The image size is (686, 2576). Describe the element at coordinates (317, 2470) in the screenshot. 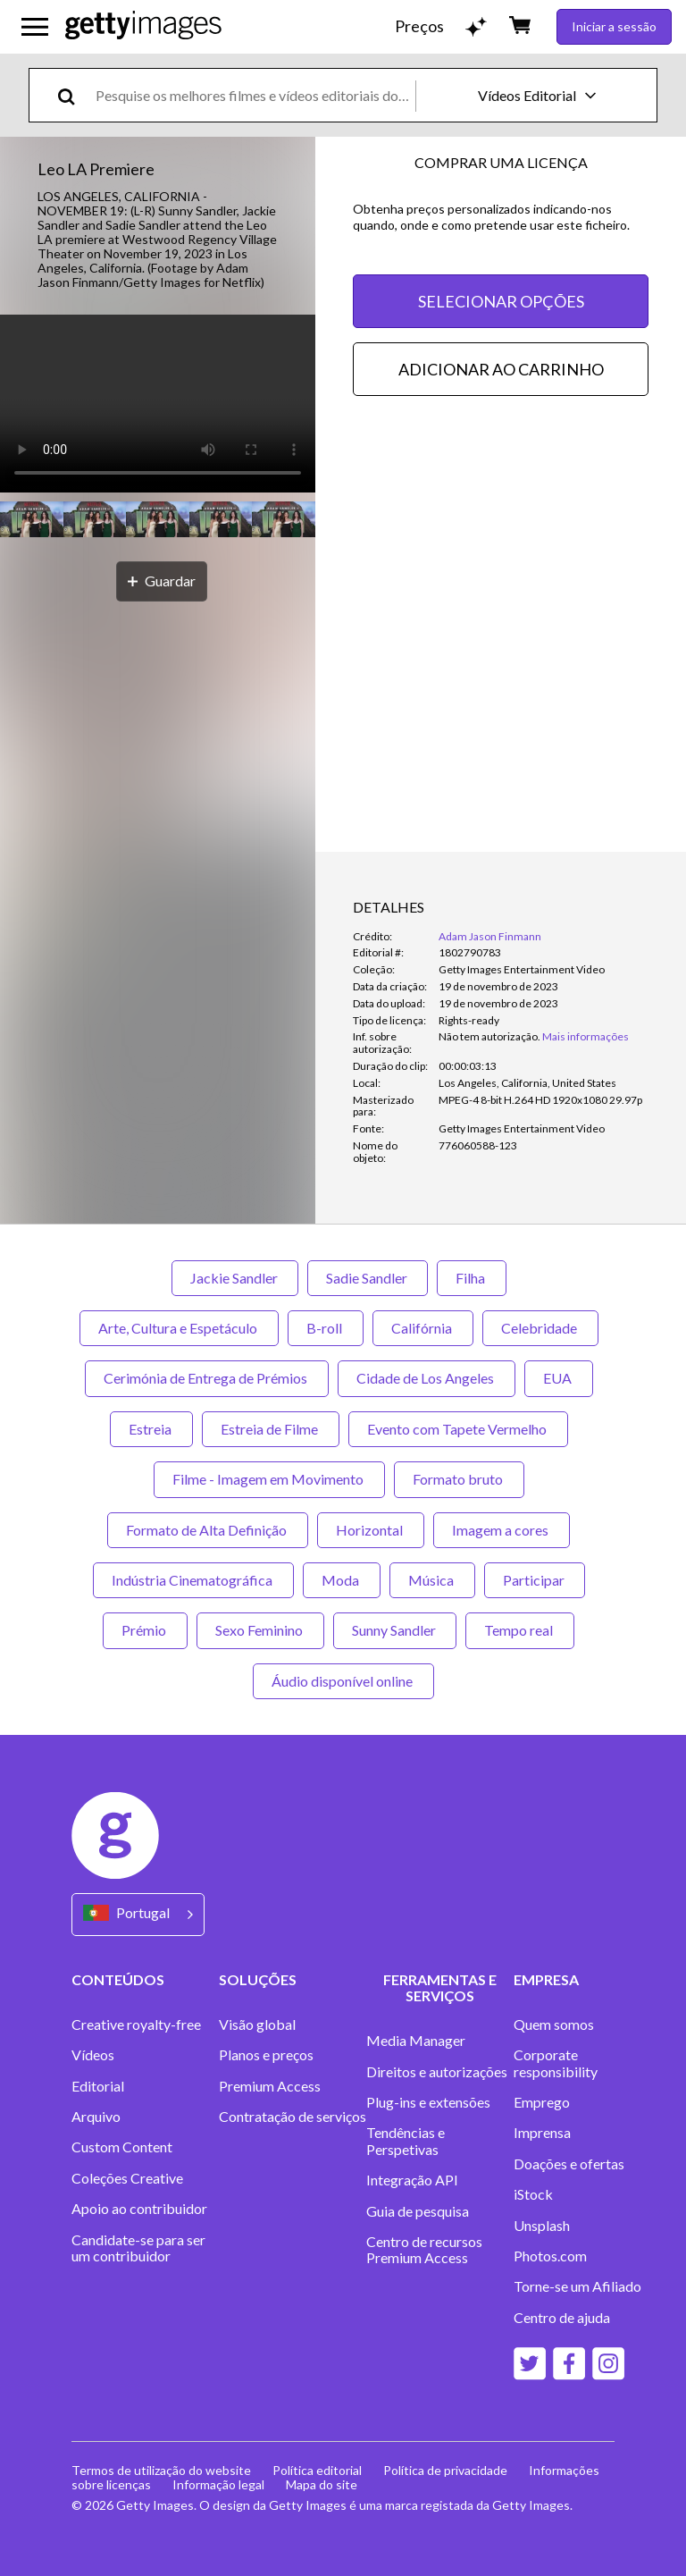

I see `Política editorial` at that location.